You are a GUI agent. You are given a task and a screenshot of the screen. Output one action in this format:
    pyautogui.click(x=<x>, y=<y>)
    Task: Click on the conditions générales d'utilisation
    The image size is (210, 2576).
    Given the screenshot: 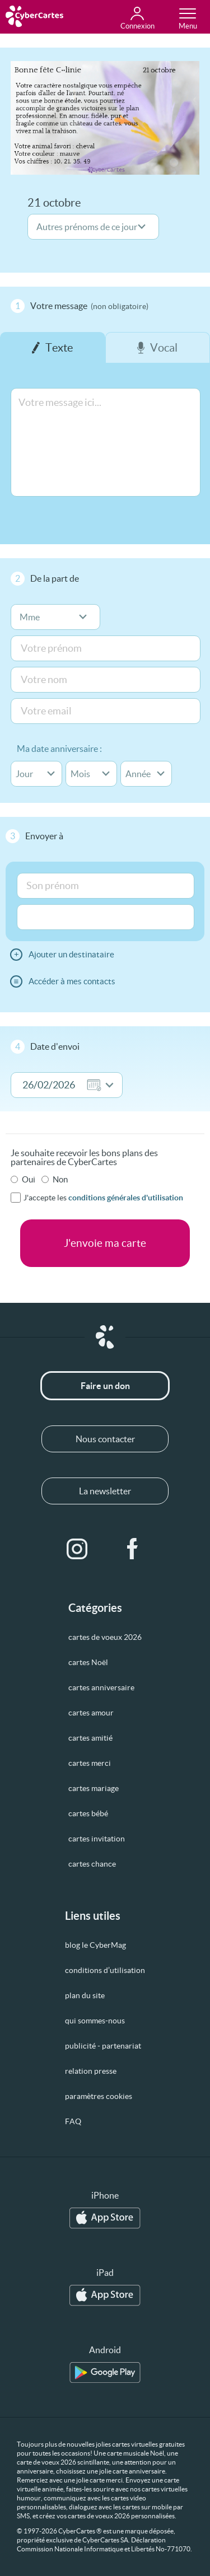 What is the action you would take?
    pyautogui.click(x=125, y=1197)
    